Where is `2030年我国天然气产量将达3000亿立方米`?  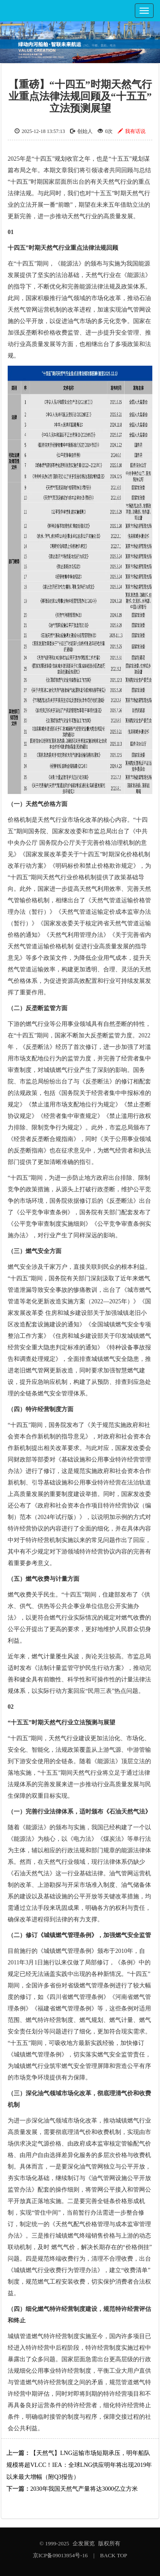
2030年我国天然气产量将达3000亿立方米 is located at coordinates (84, 2489).